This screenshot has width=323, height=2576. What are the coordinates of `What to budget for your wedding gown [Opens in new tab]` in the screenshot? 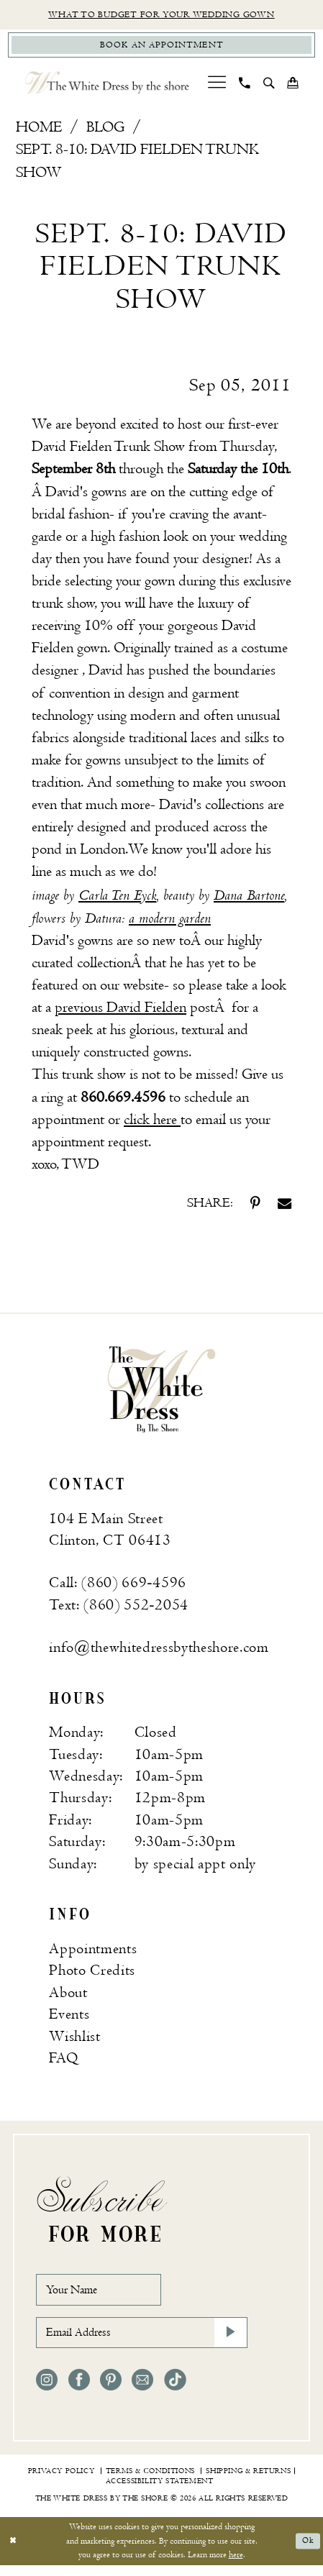 It's located at (161, 15).